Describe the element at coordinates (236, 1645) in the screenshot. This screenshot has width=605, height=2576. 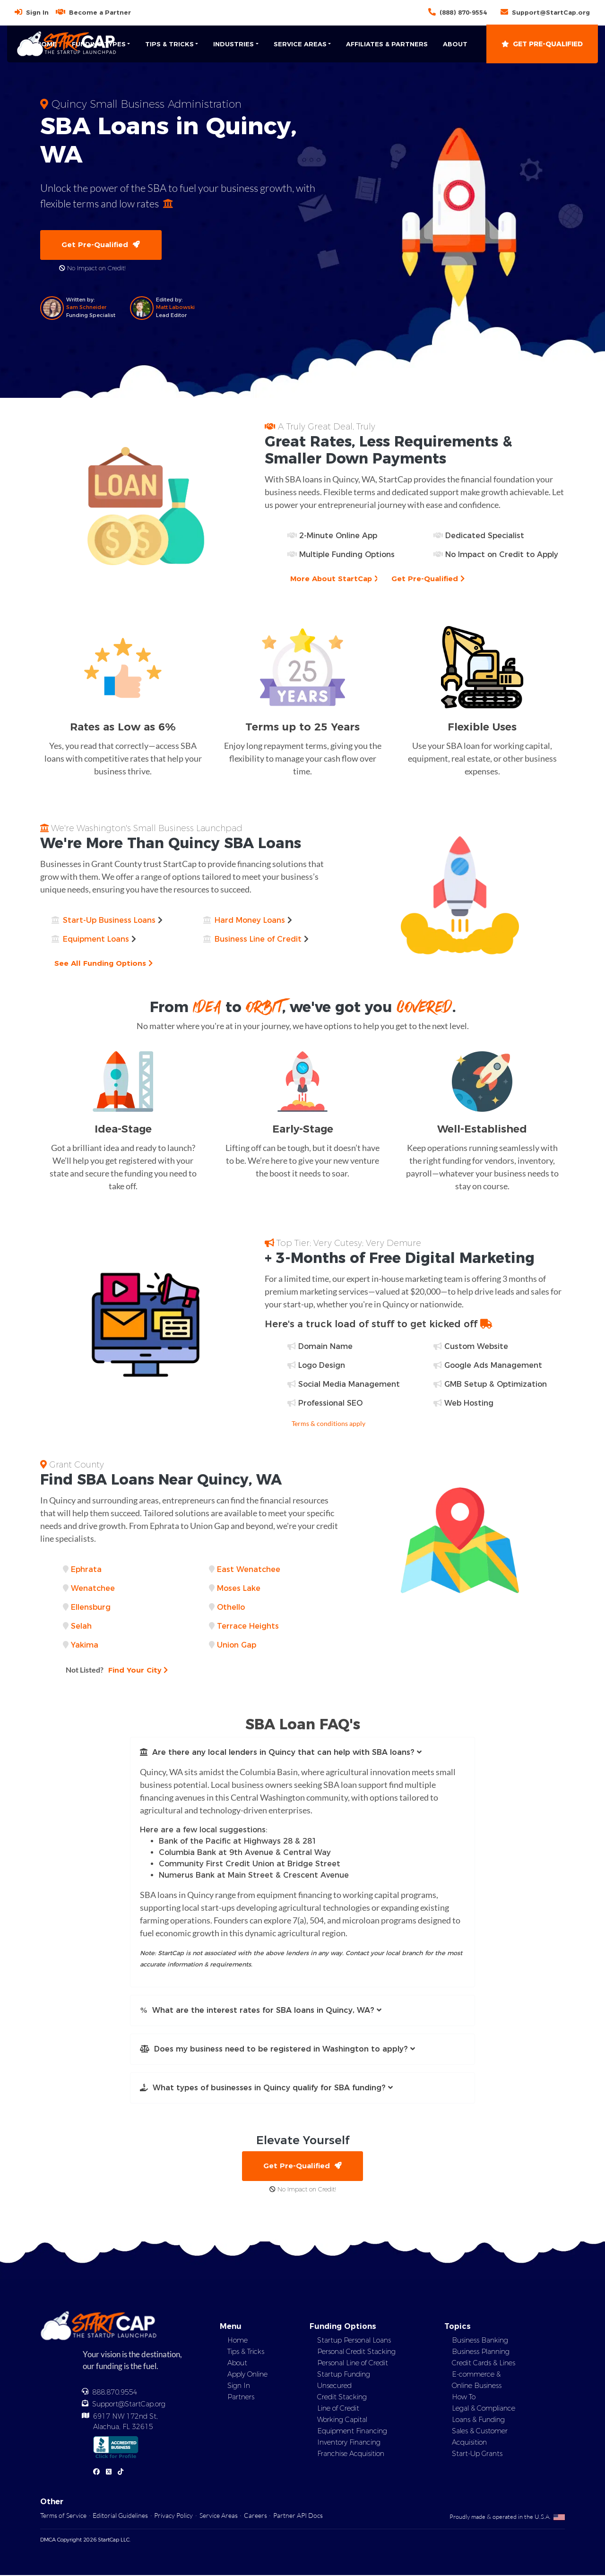
I see `Union Gap` at that location.